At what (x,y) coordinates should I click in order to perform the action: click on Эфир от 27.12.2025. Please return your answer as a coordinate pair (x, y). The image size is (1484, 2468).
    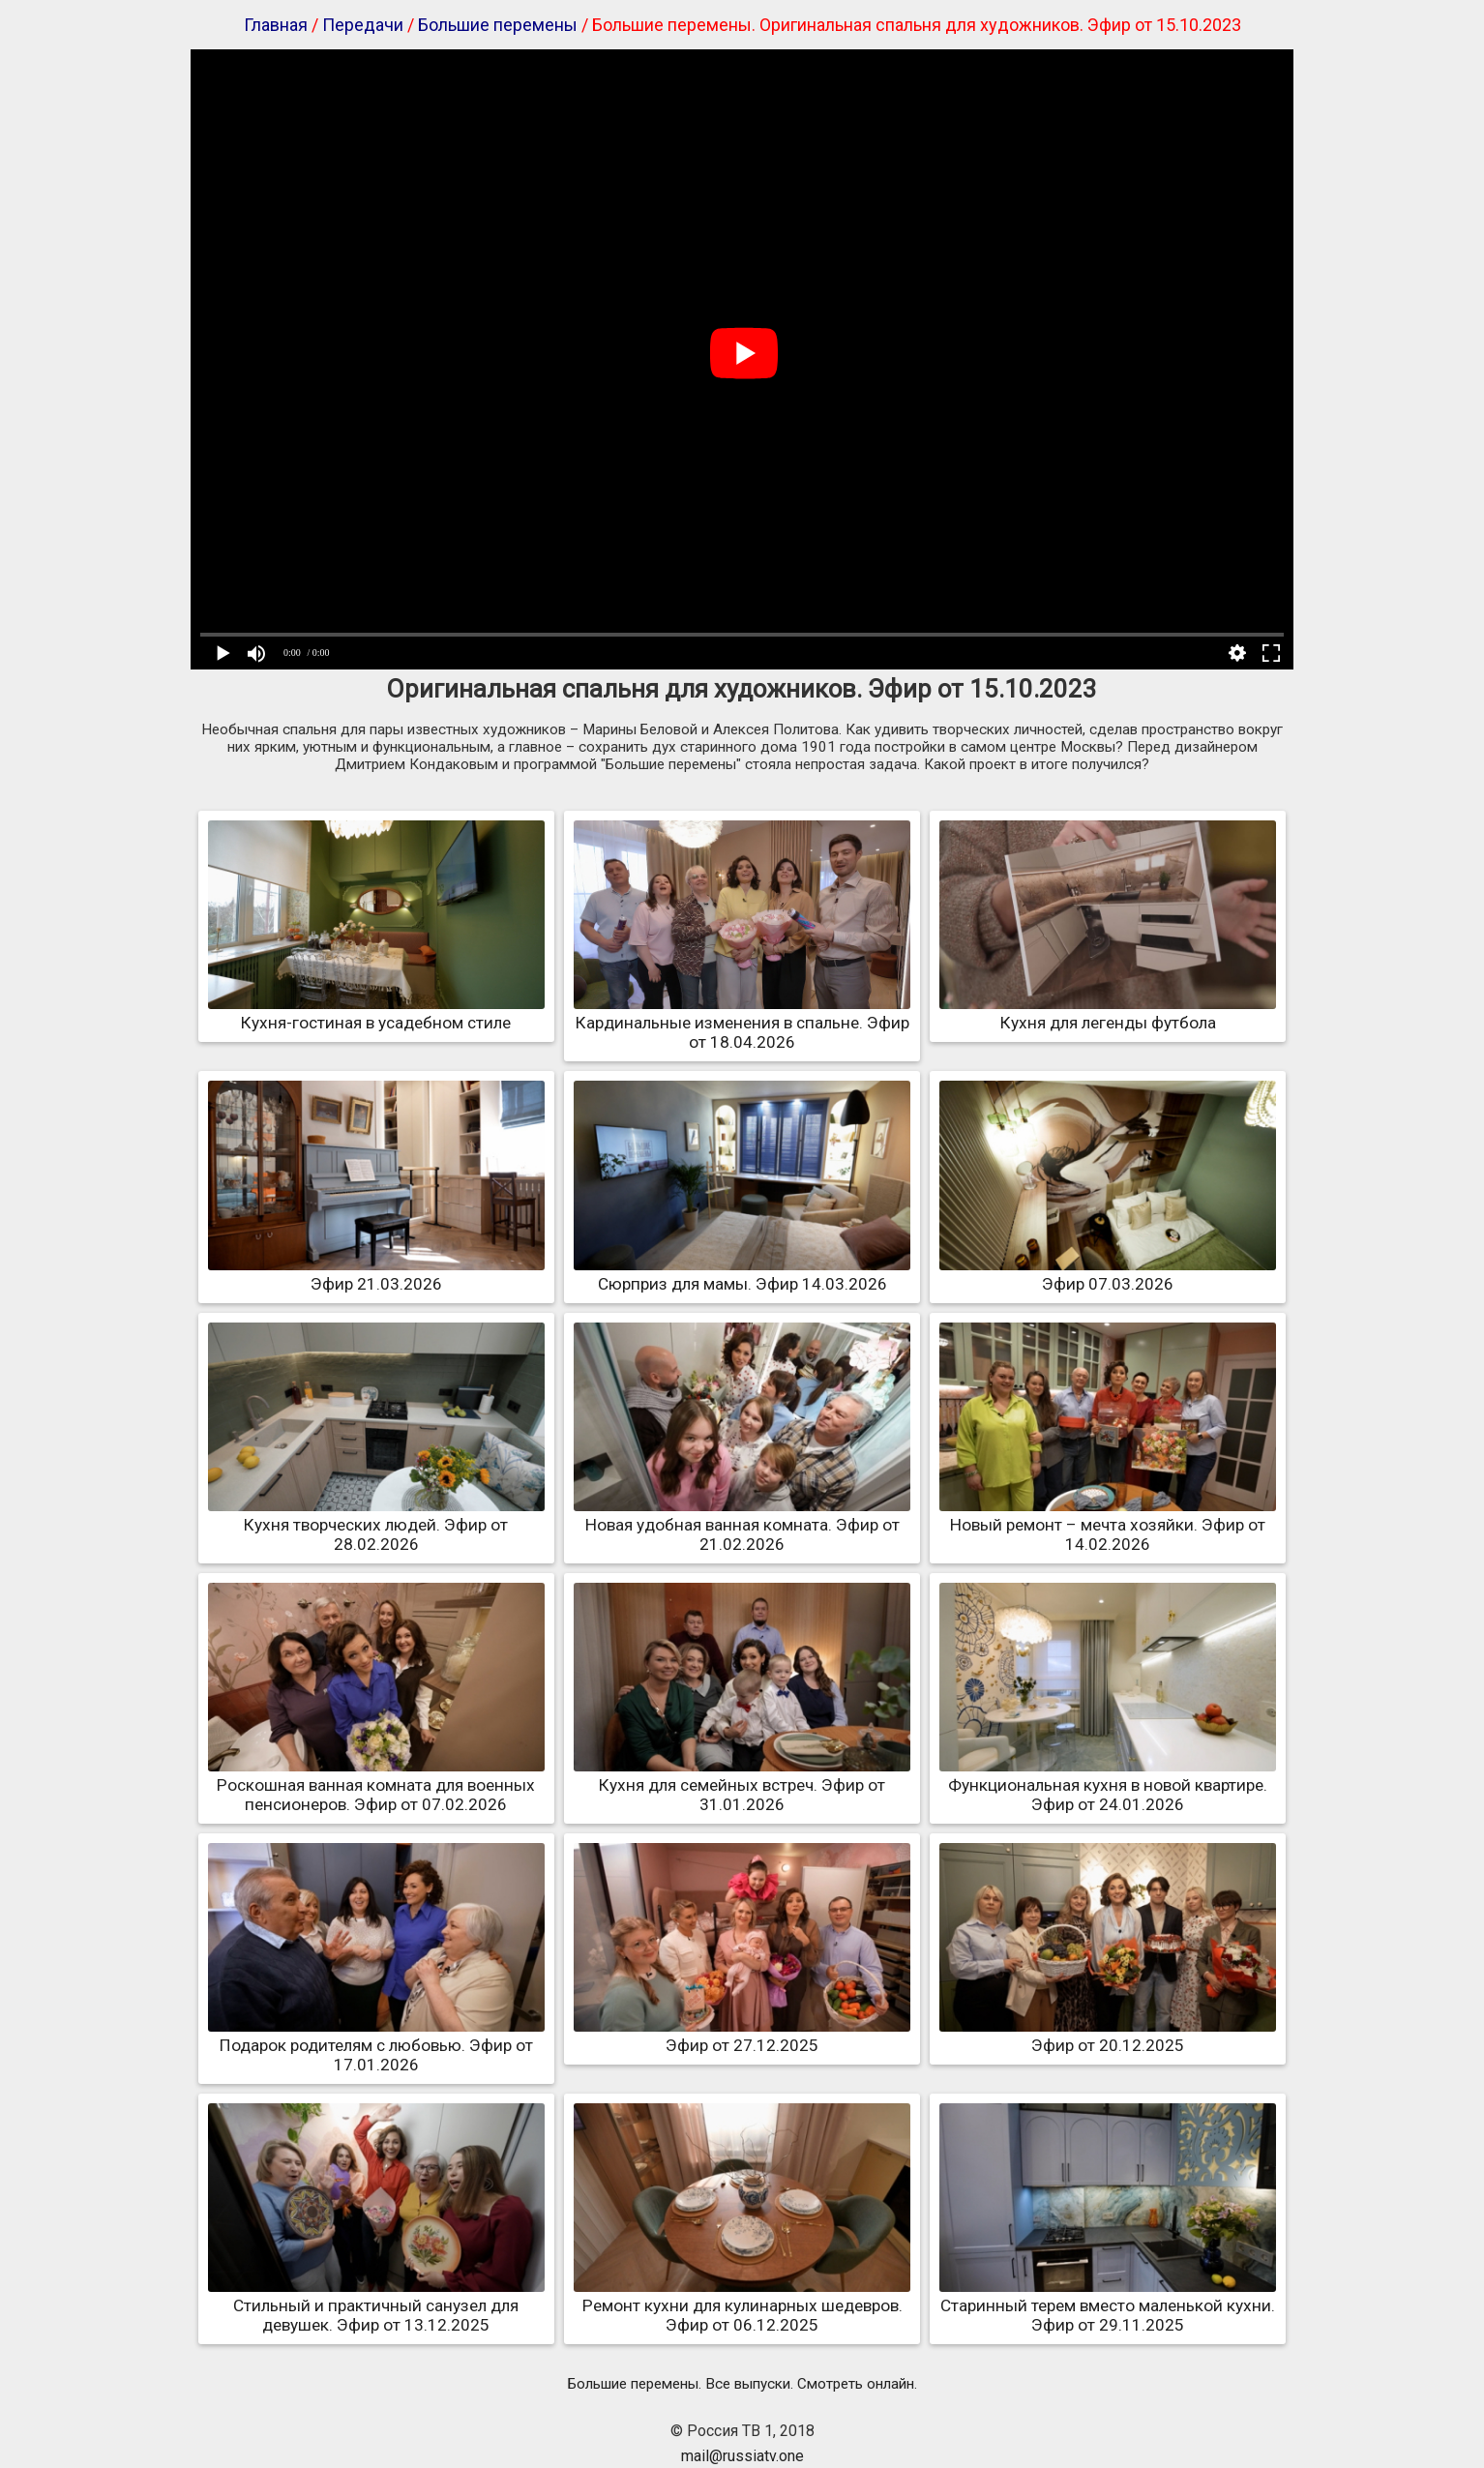
    Looking at the image, I should click on (742, 2035).